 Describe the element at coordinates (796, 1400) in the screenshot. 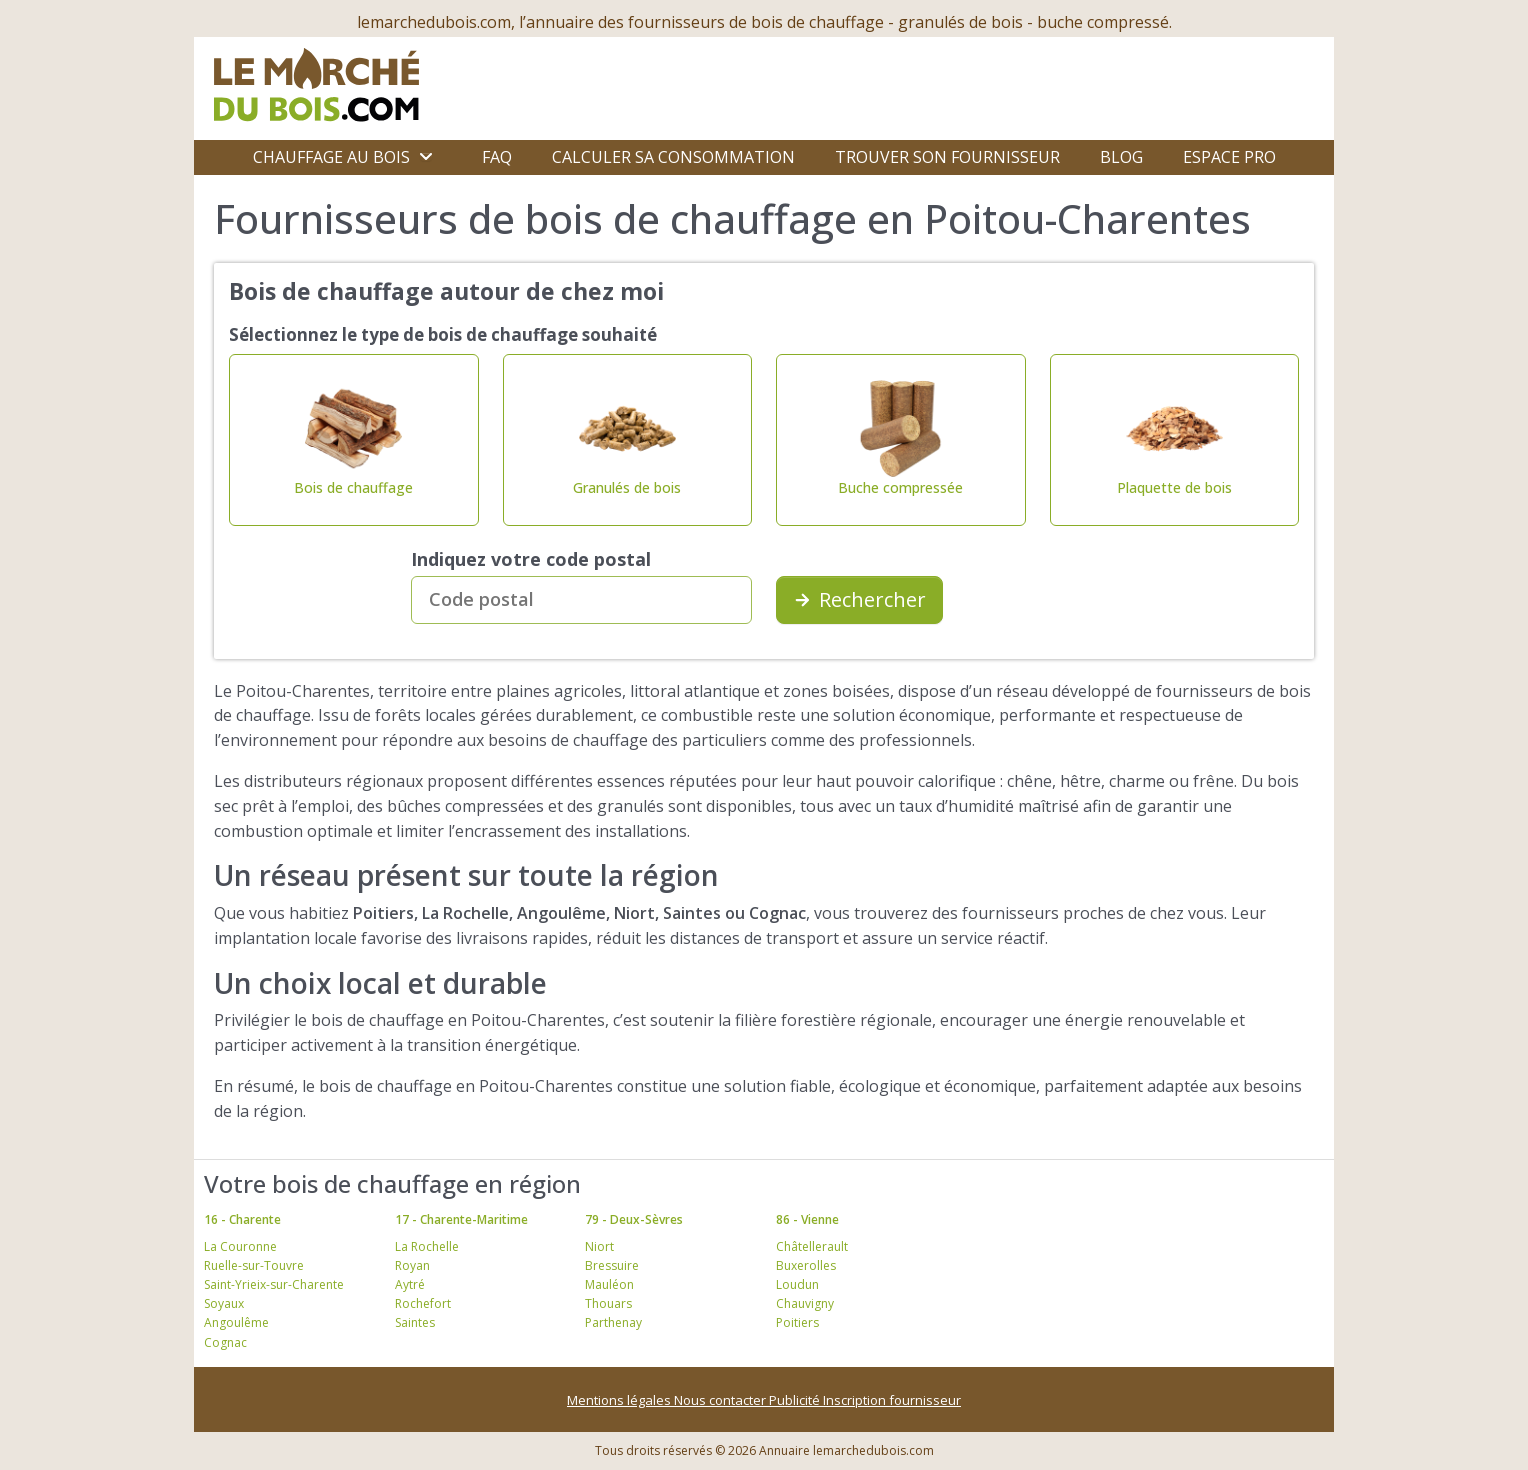

I see `Publicité` at that location.